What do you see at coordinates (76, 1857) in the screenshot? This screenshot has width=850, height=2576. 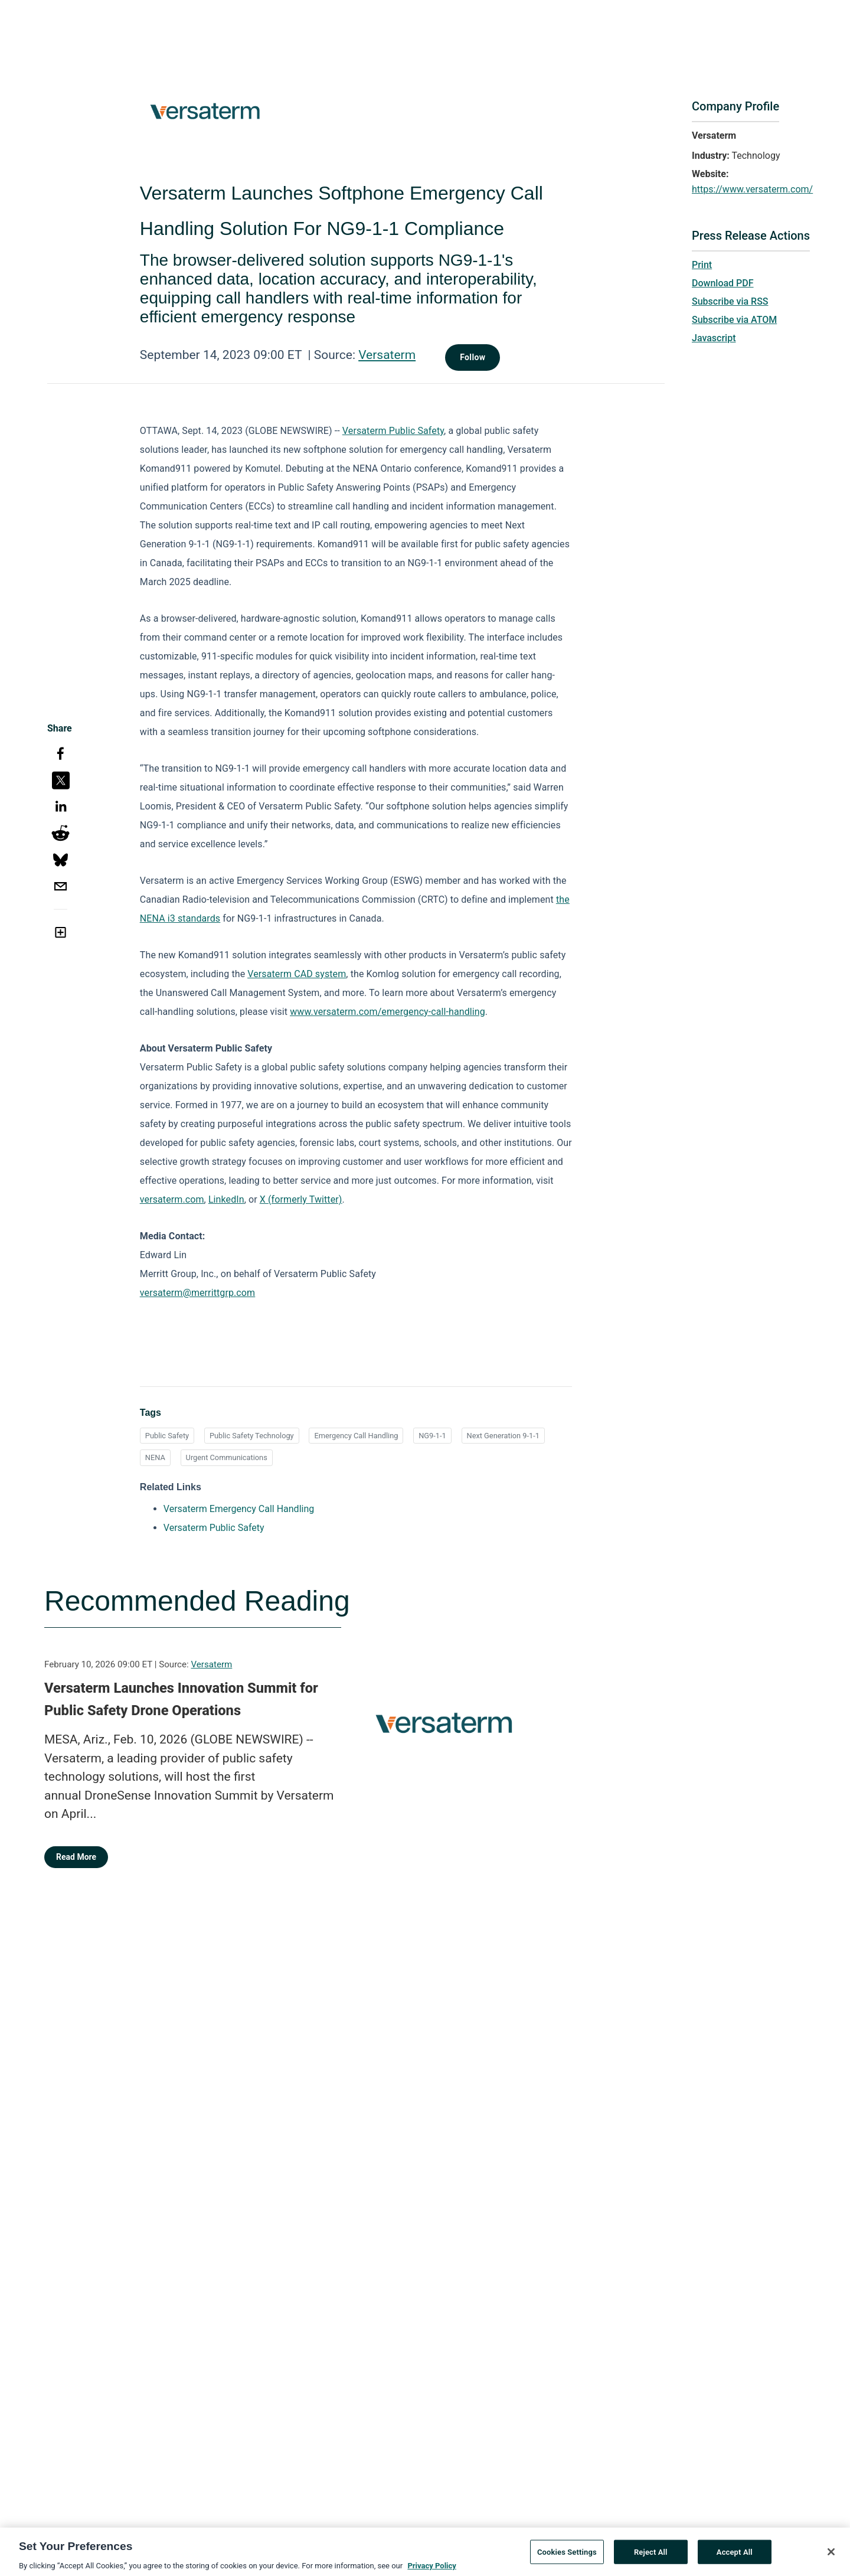 I see `Read More` at bounding box center [76, 1857].